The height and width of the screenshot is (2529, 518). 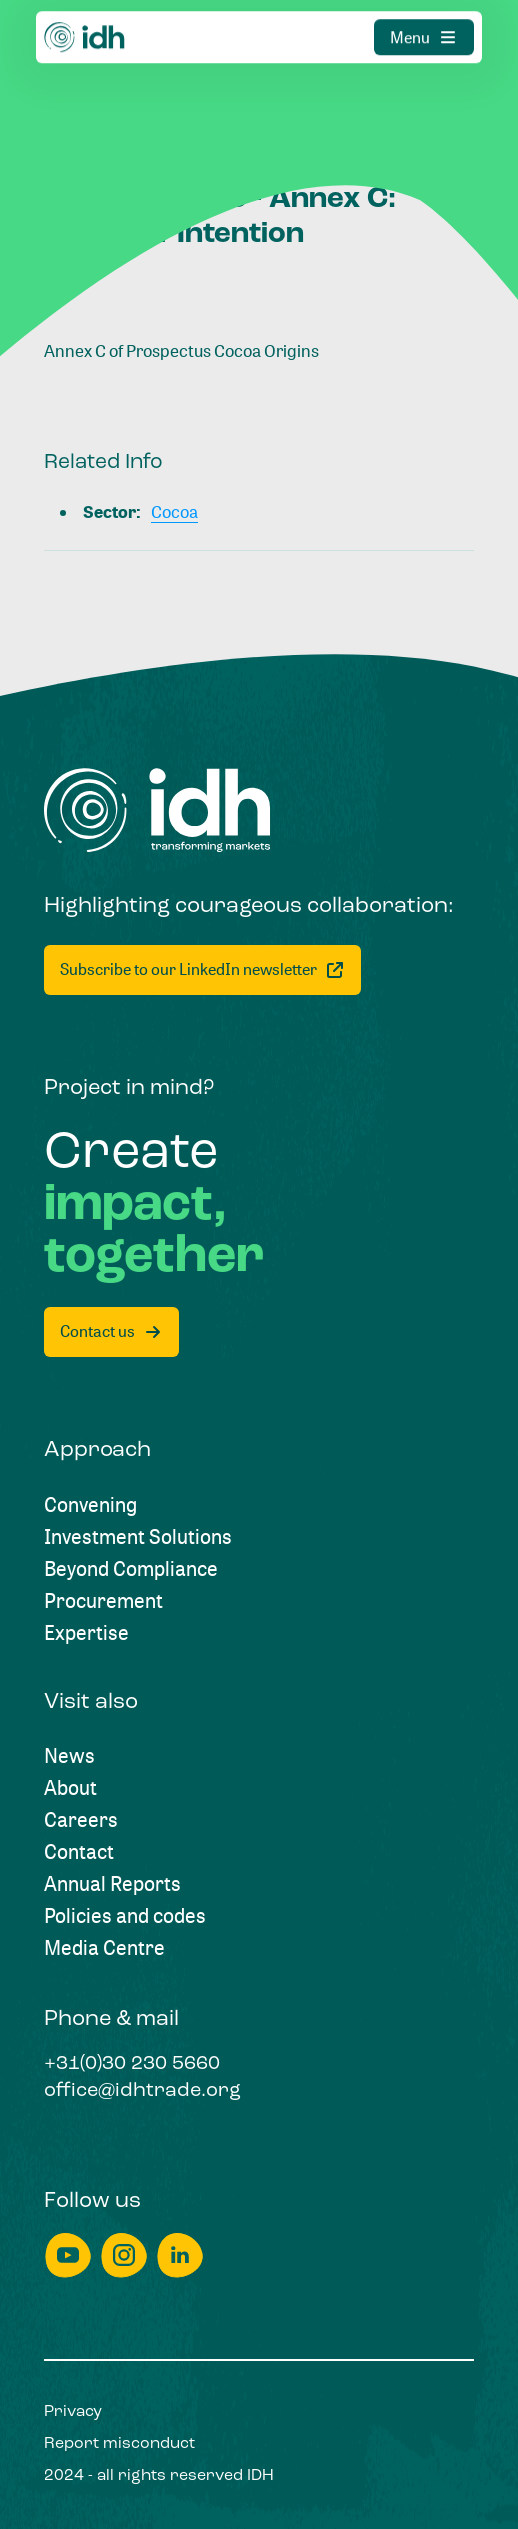 What do you see at coordinates (180, 2255) in the screenshot?
I see `[linkedin]` at bounding box center [180, 2255].